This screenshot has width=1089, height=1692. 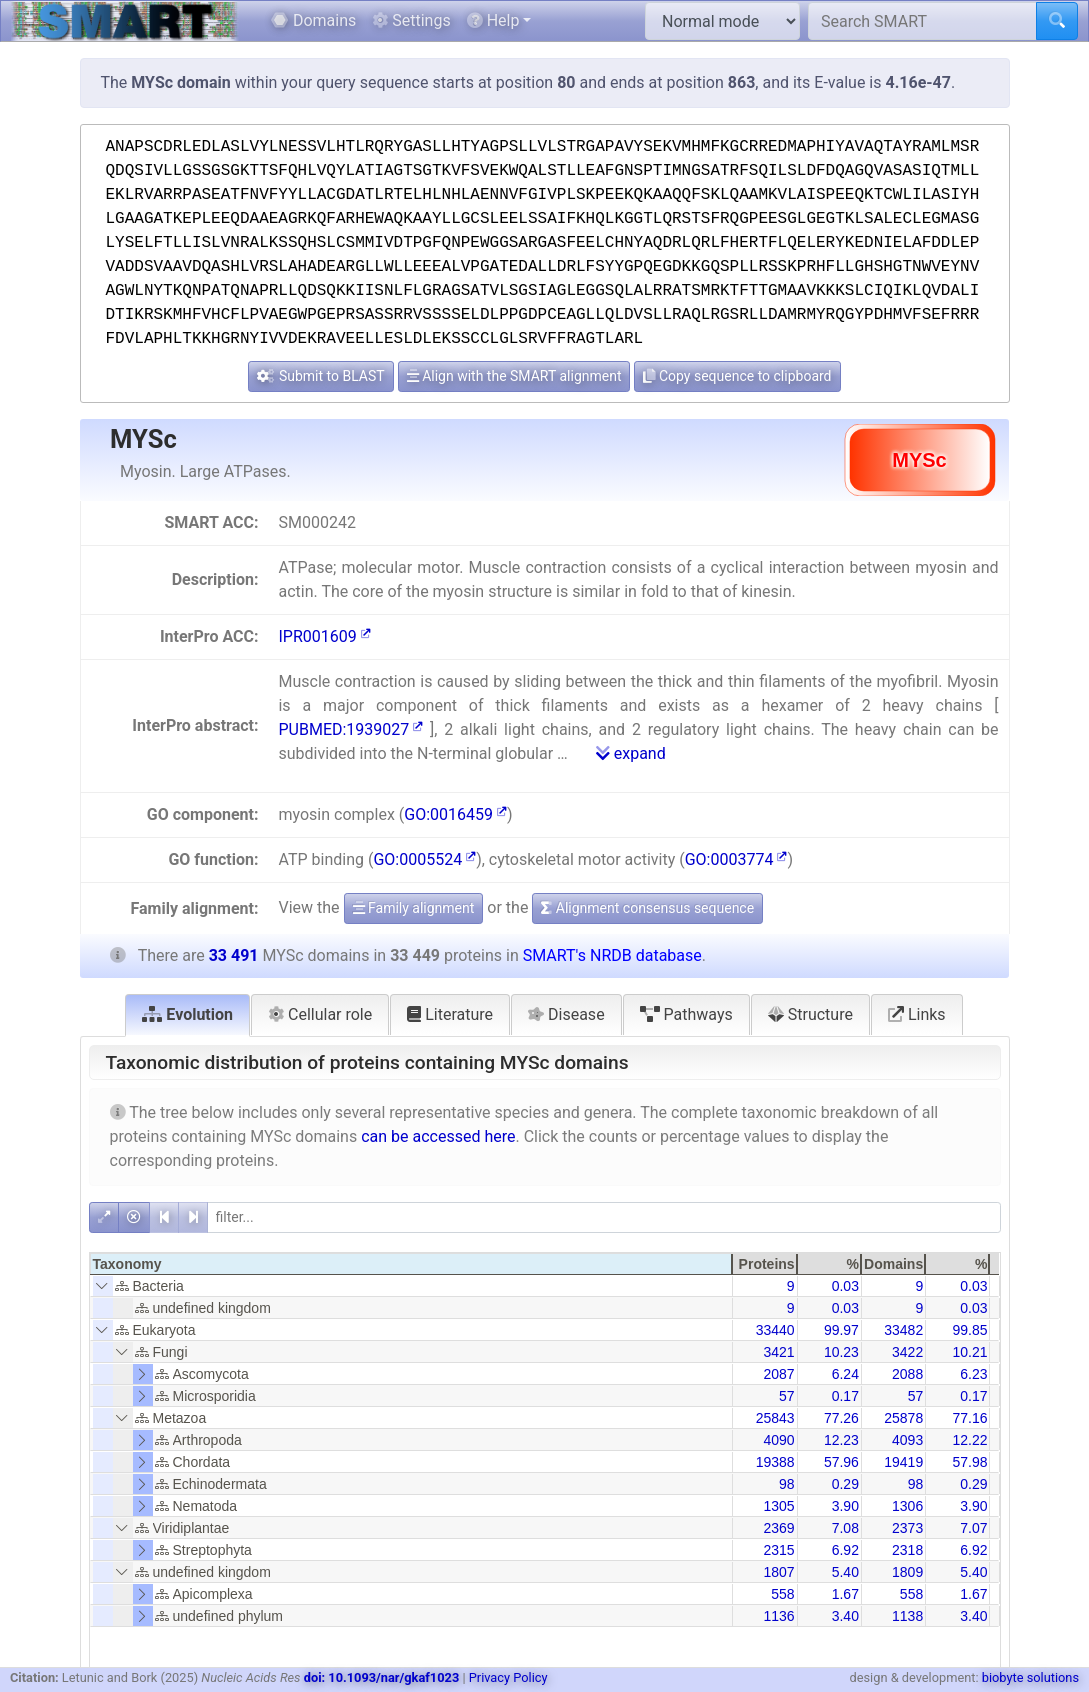 I want to click on IPR001609, so click(x=324, y=636).